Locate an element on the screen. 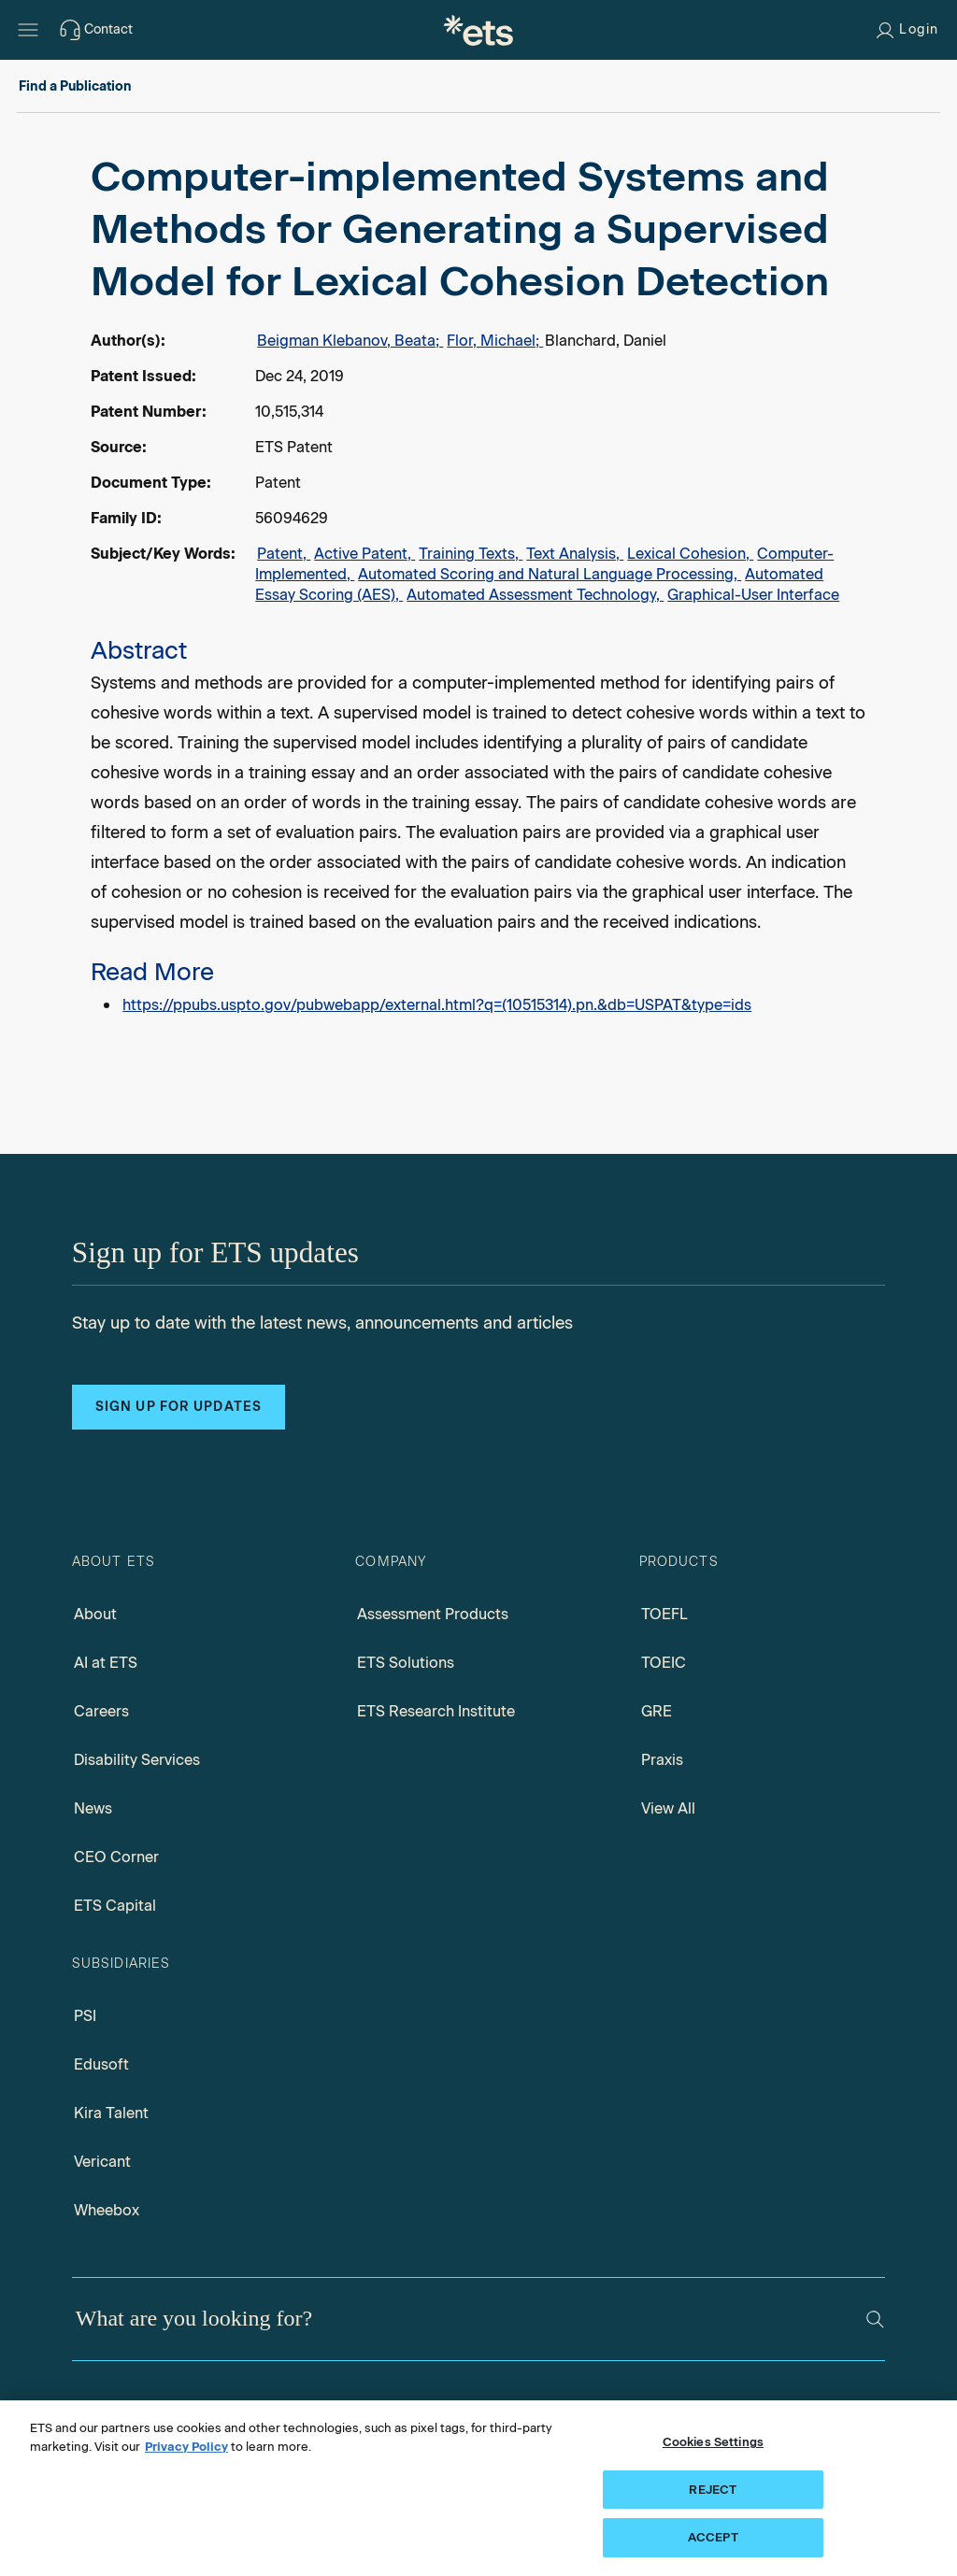  Disability Services is located at coordinates (137, 1760).